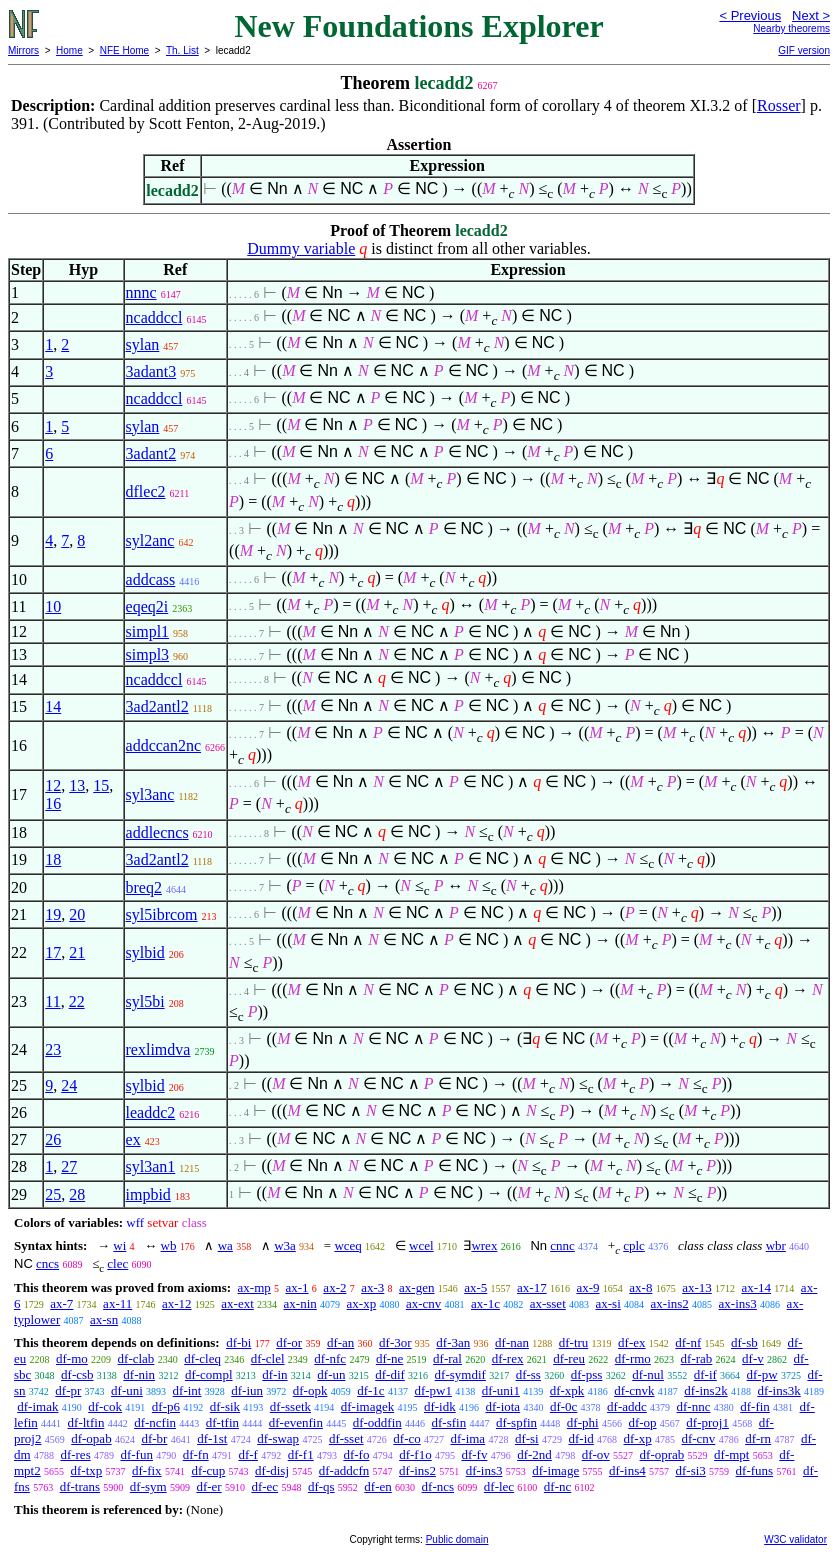 Image resolution: width=838 pixels, height=1556 pixels. Describe the element at coordinates (80, 1486) in the screenshot. I see `df-trans` at that location.